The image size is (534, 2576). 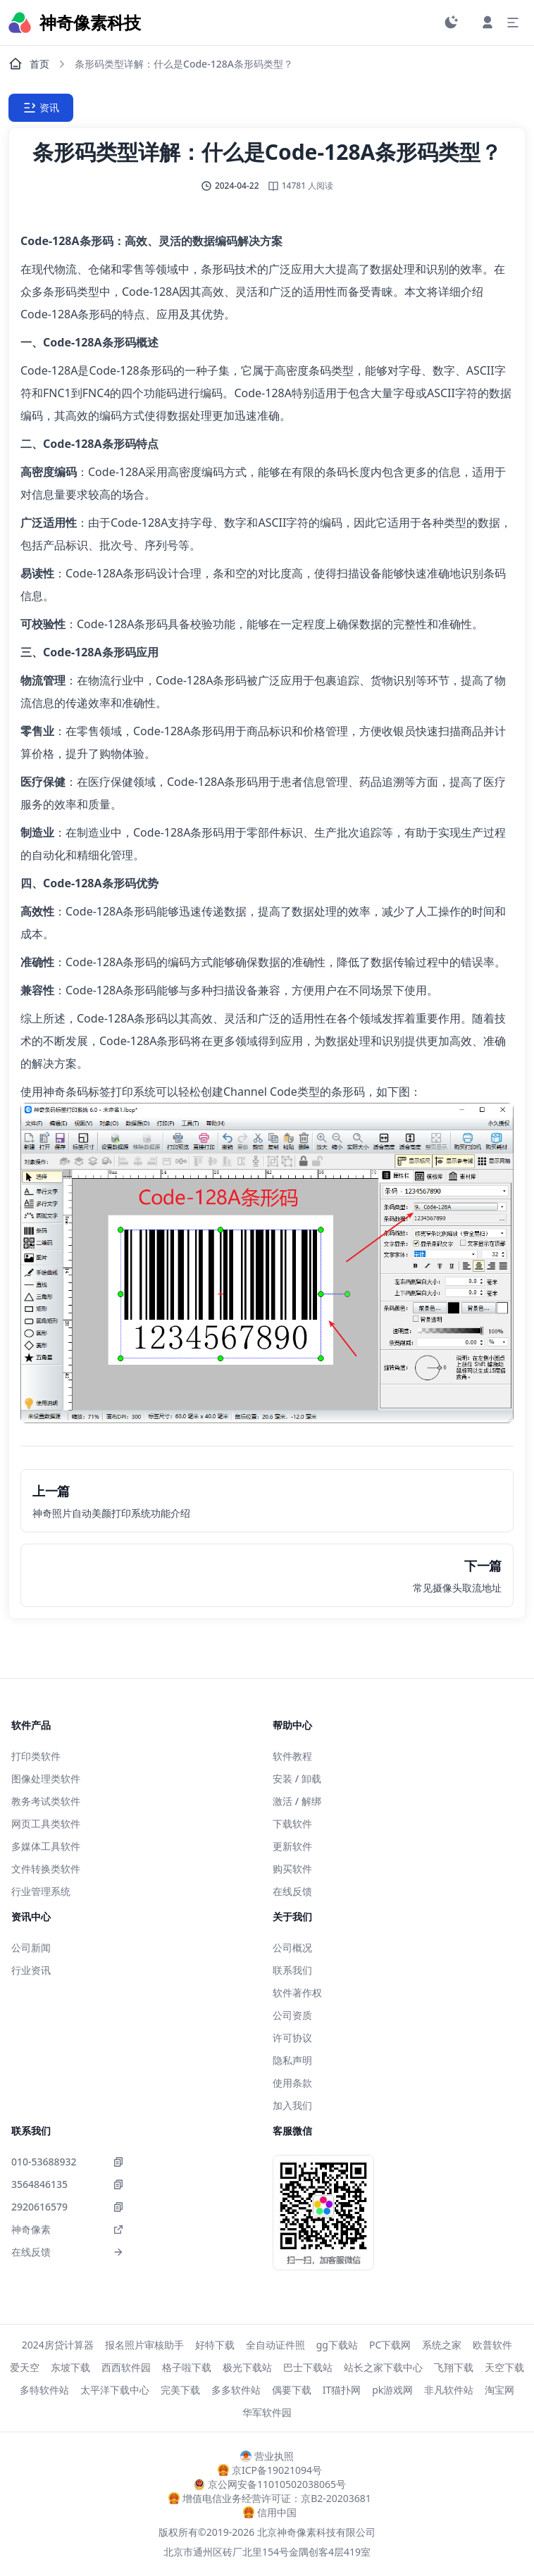 What do you see at coordinates (504, 2367) in the screenshot?
I see `天空下载` at bounding box center [504, 2367].